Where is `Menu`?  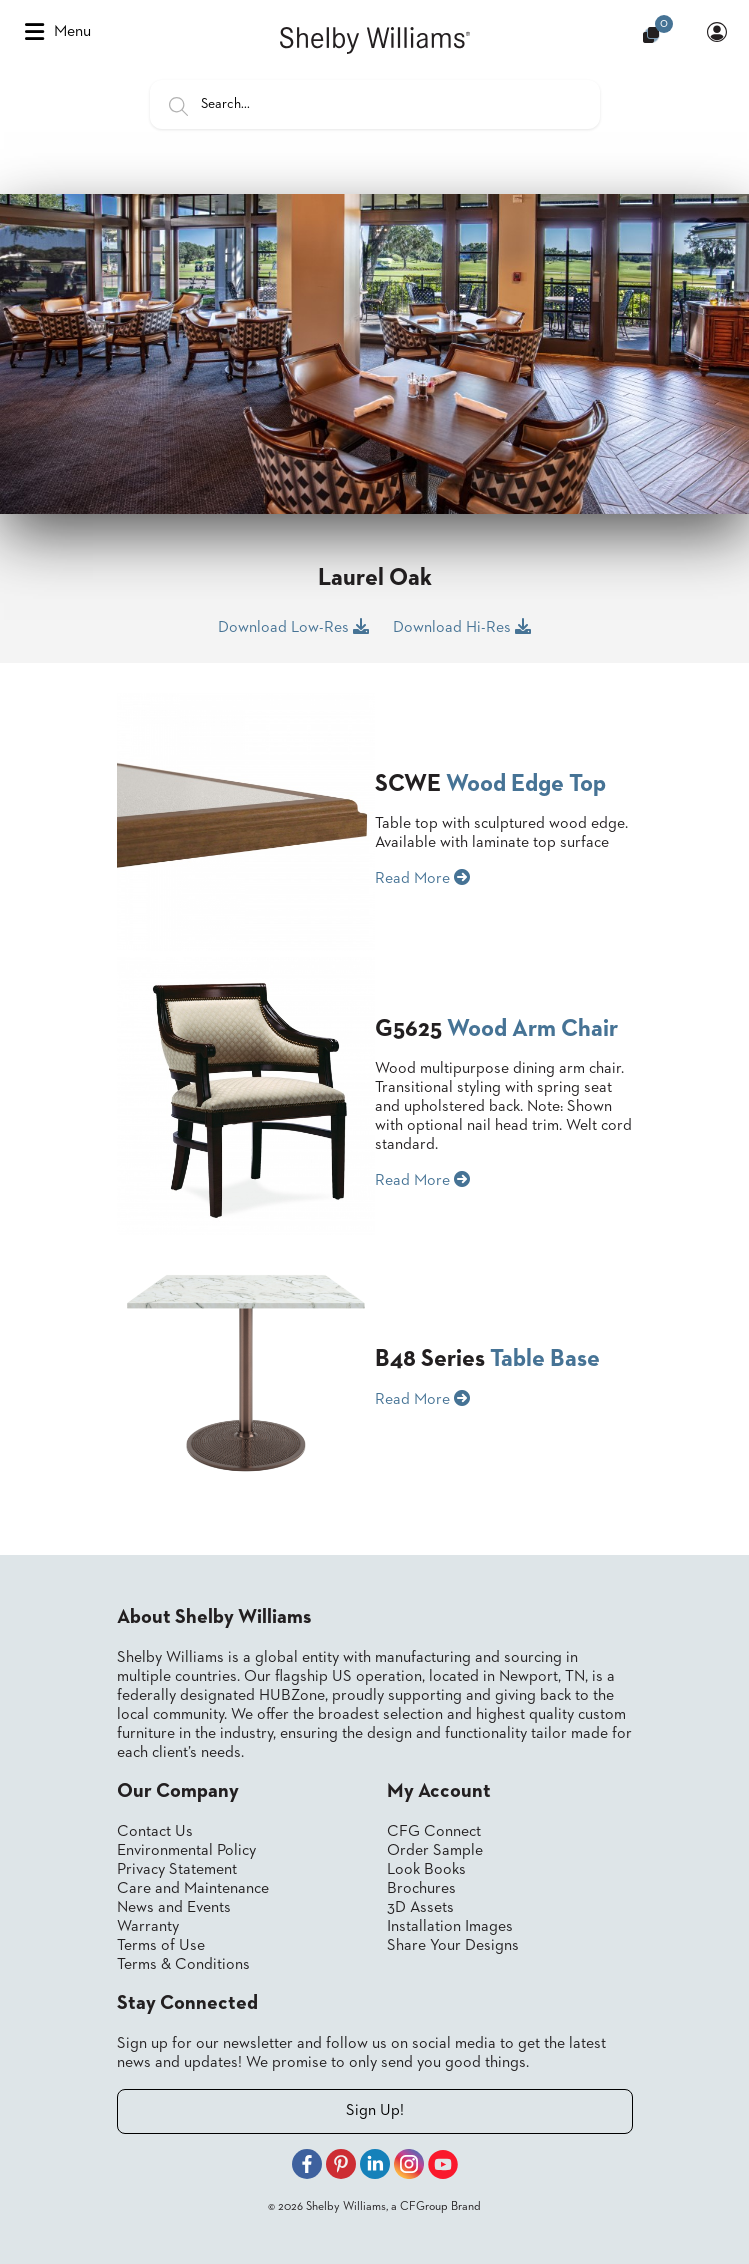 Menu is located at coordinates (58, 32).